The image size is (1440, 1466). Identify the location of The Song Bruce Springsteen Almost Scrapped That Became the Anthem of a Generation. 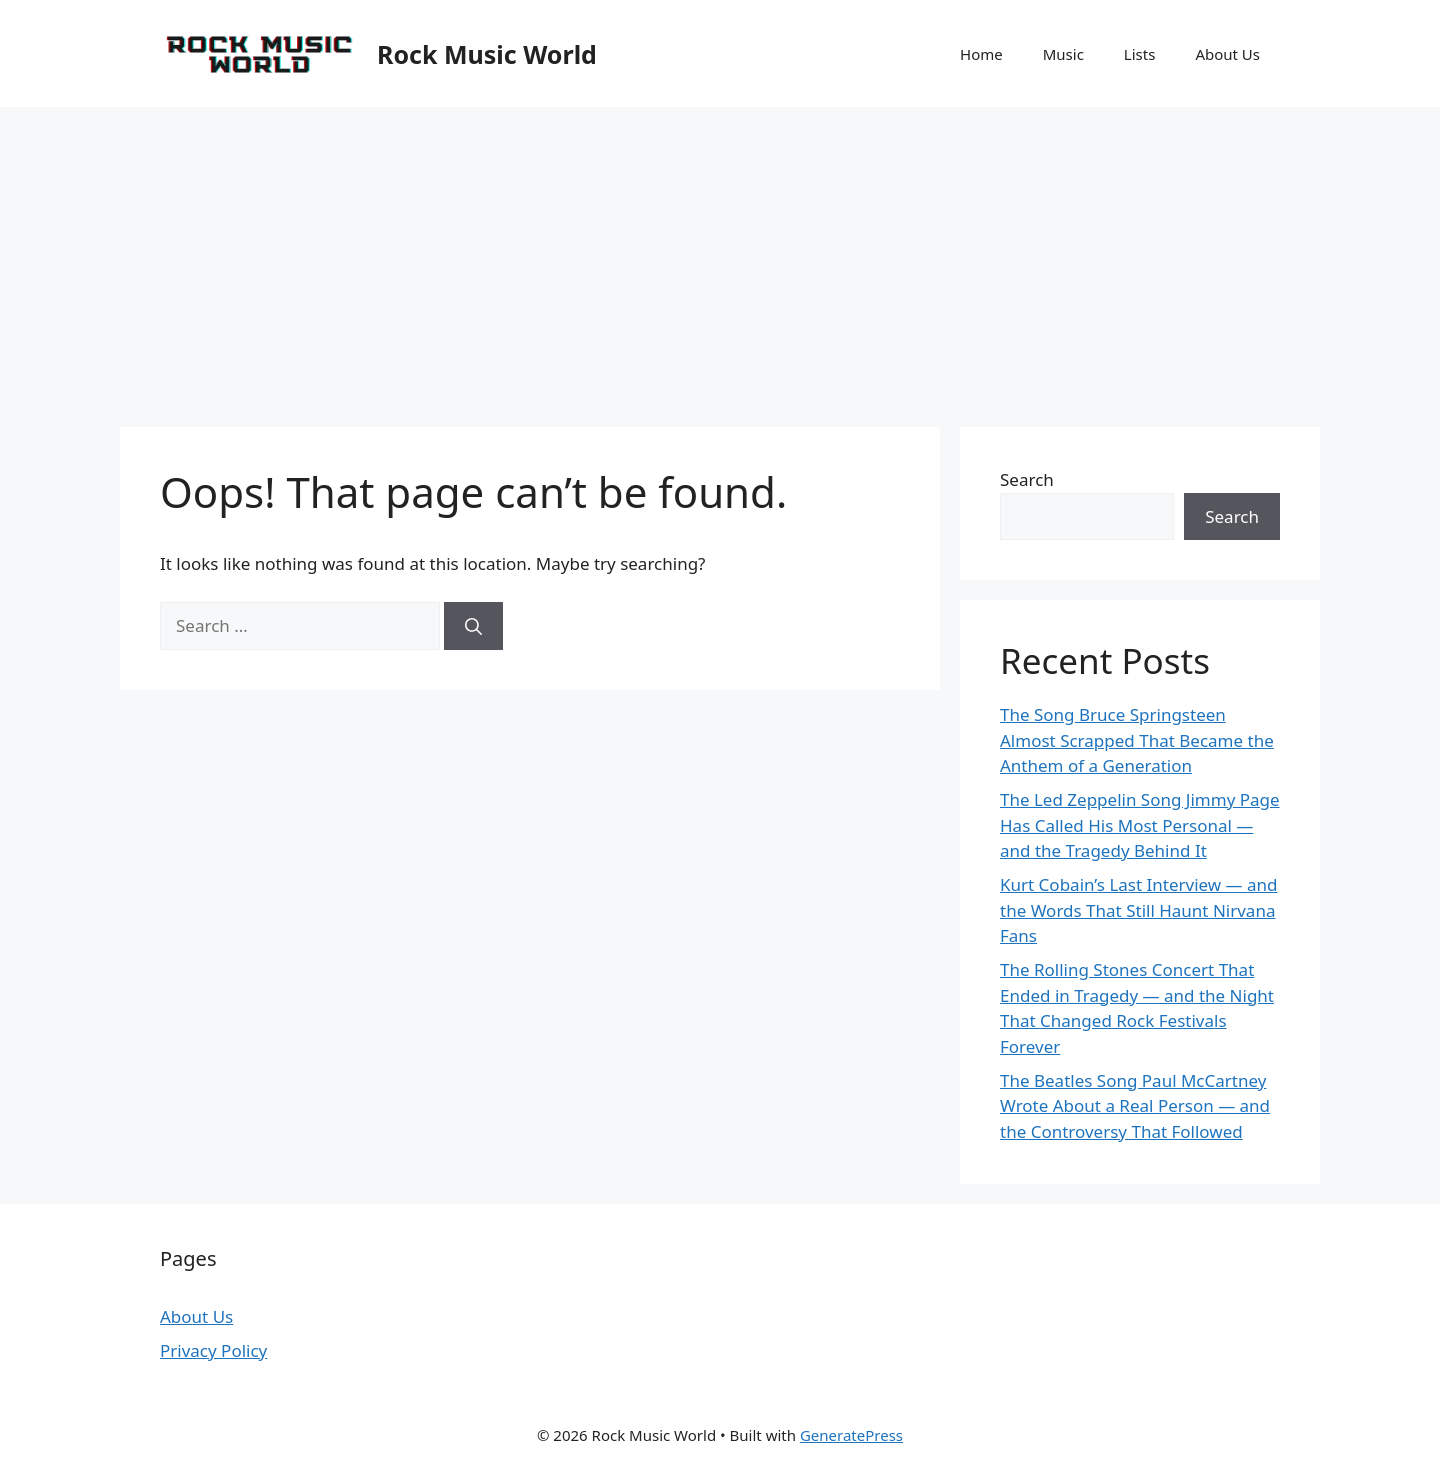
(1137, 740).